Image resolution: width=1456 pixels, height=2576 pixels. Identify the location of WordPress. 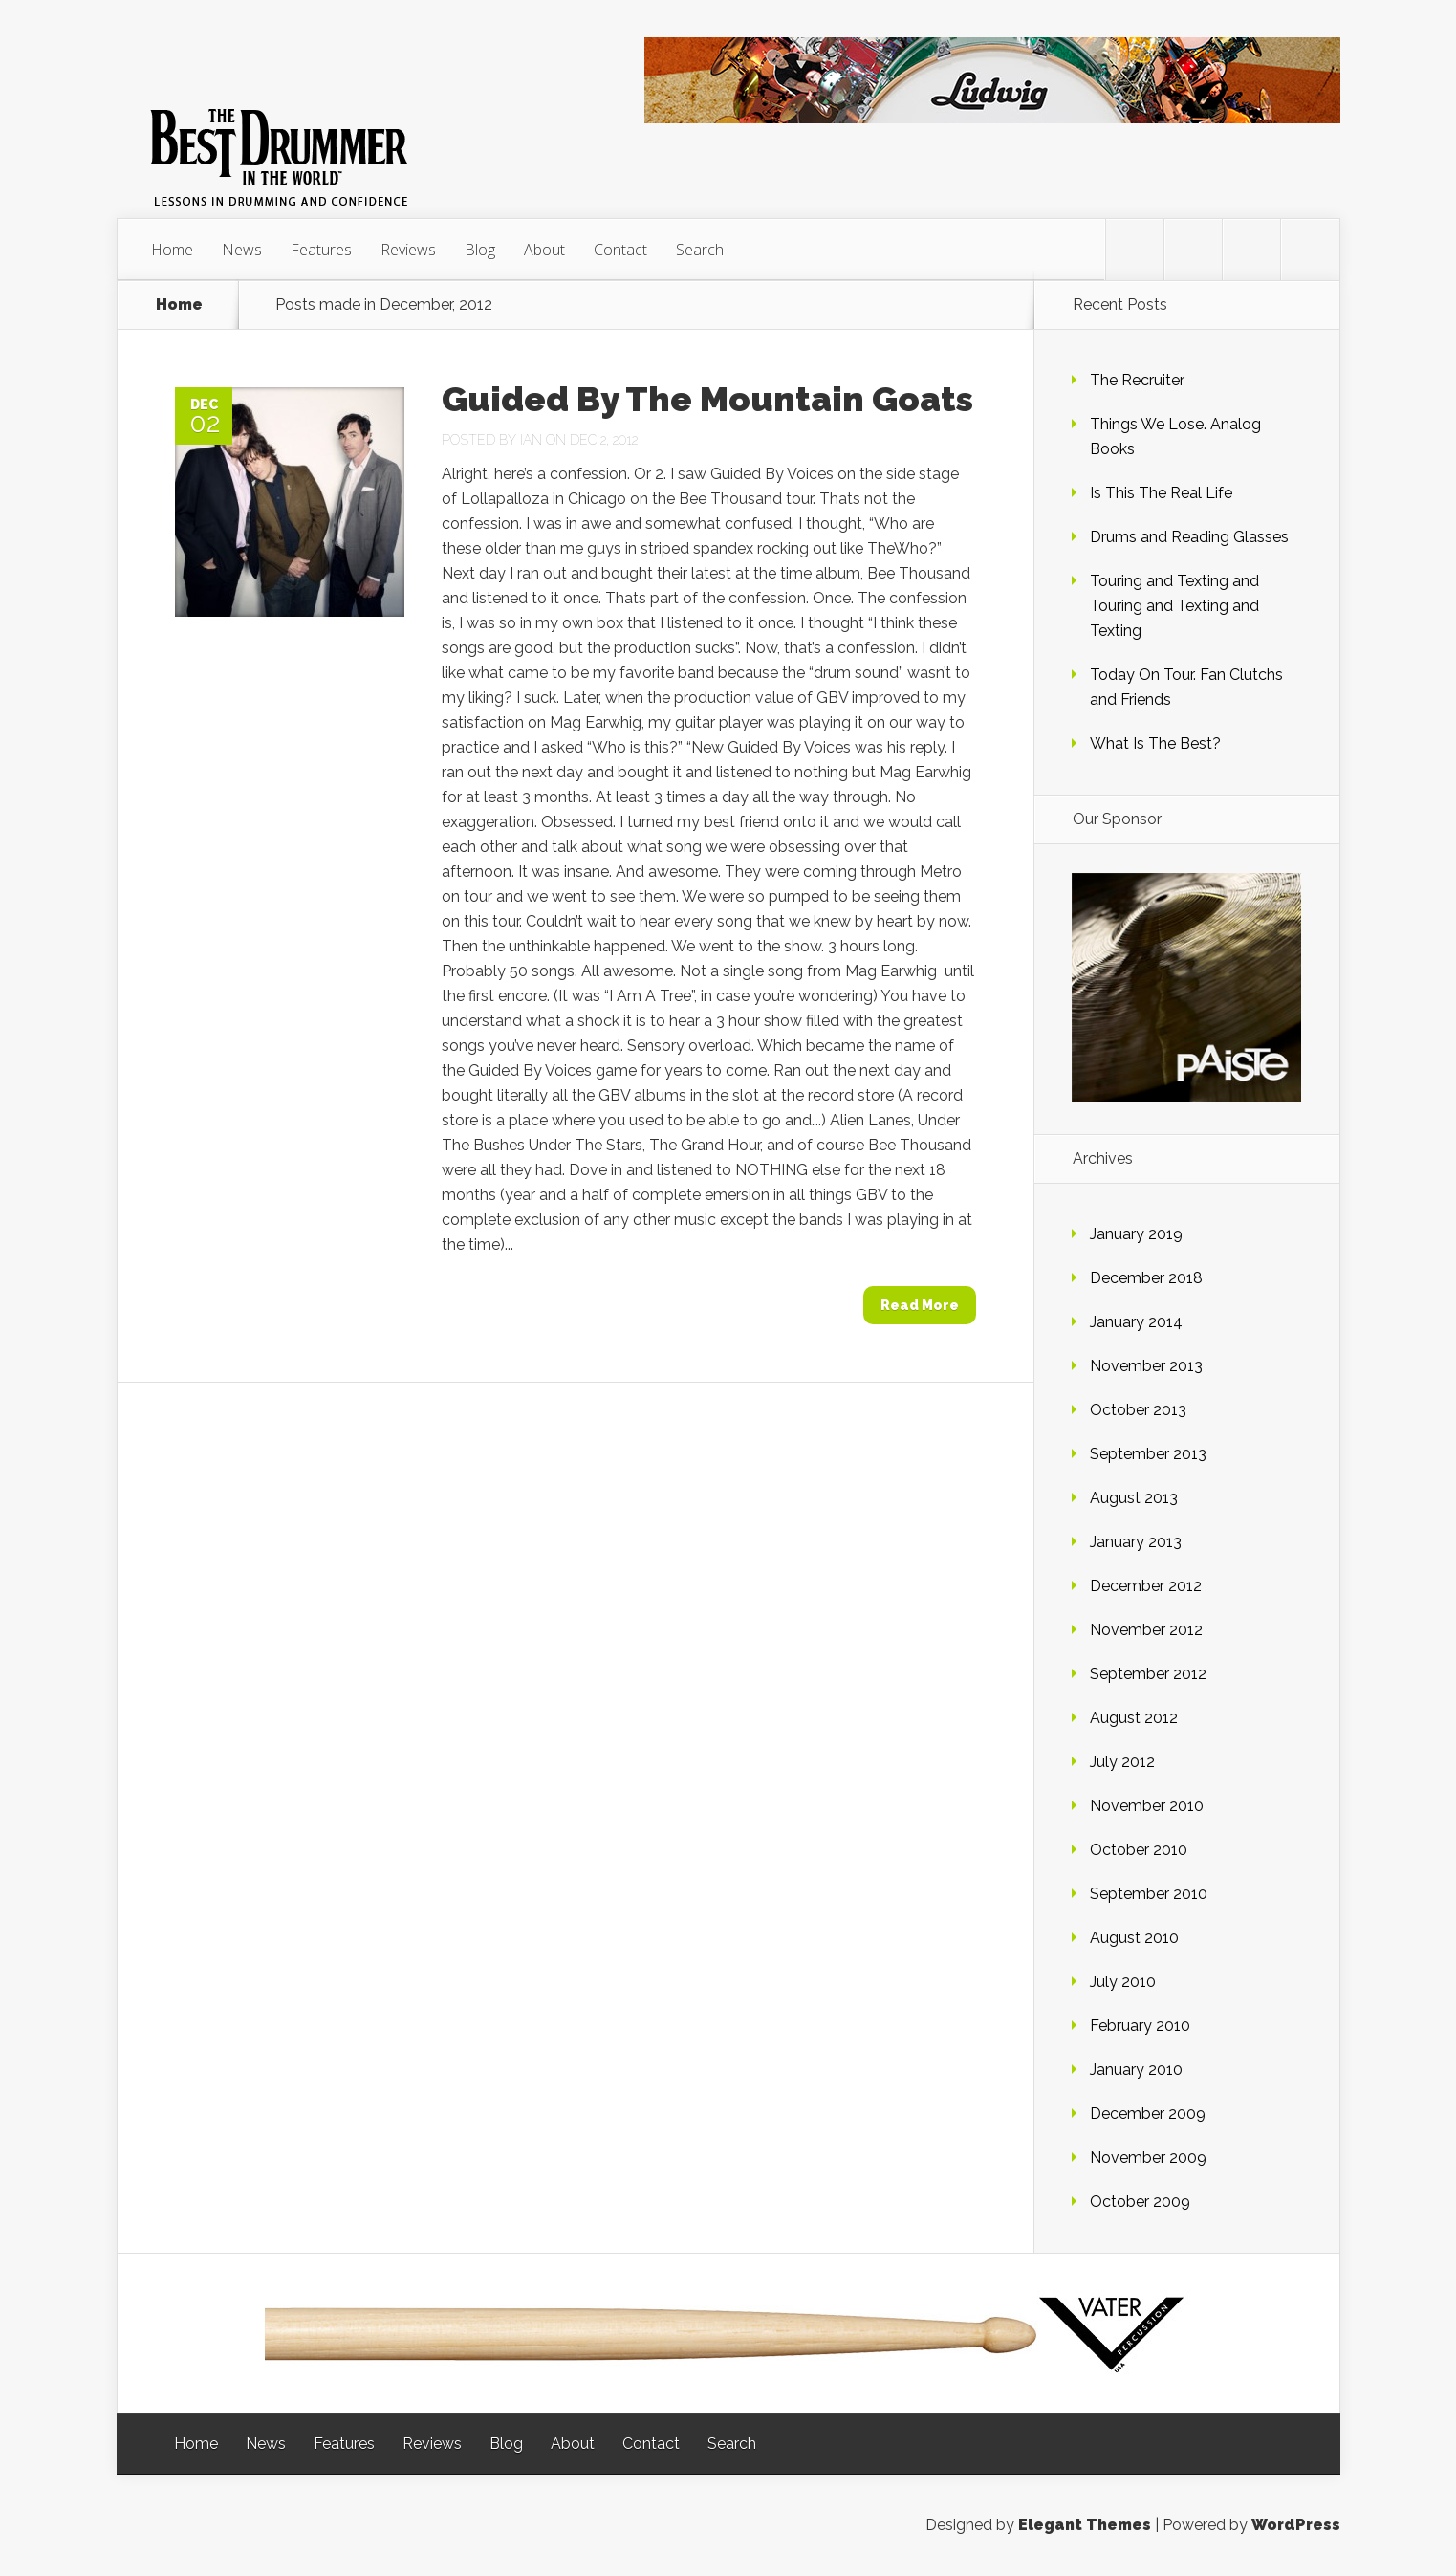
(1295, 2525).